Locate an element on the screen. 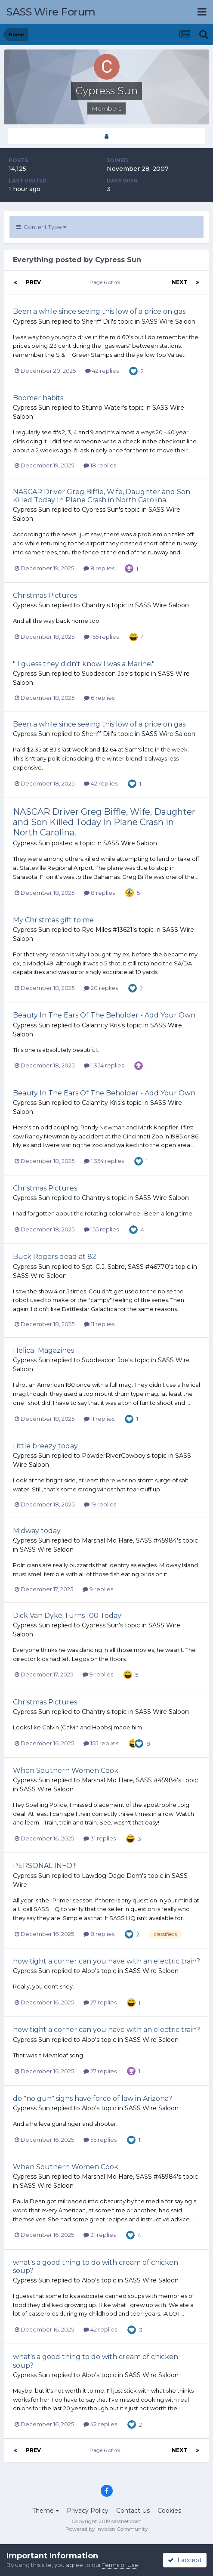  55 replies is located at coordinates (100, 2139).